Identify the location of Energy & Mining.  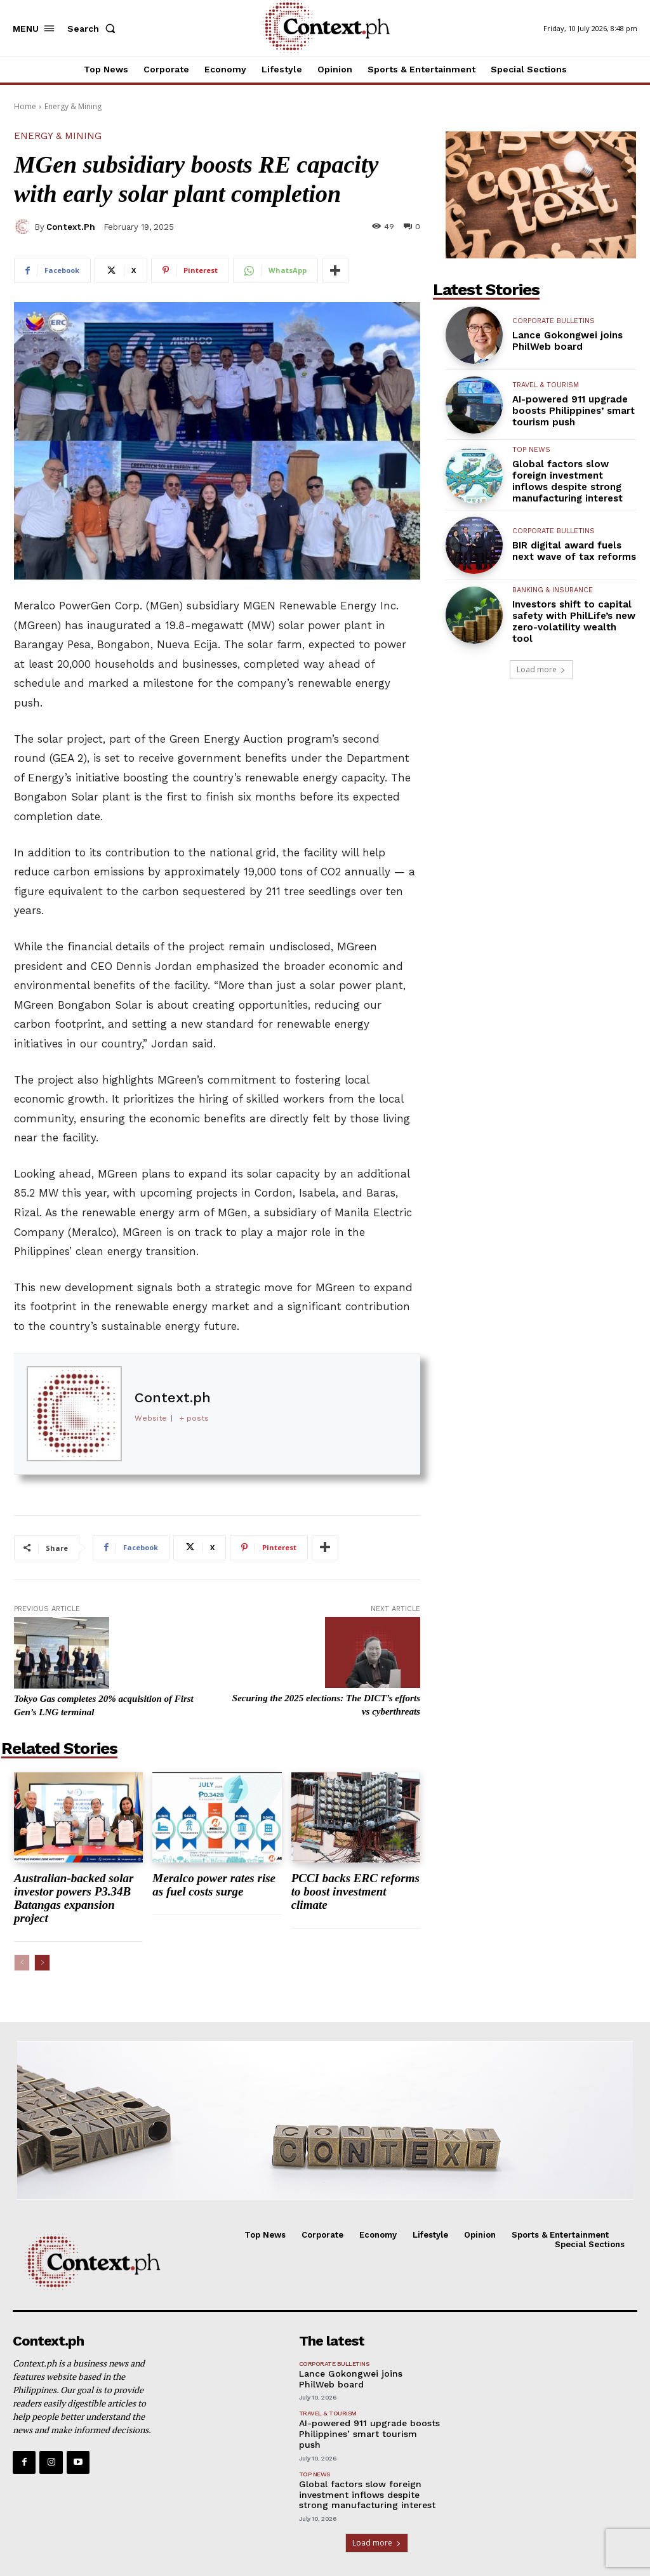
(73, 106).